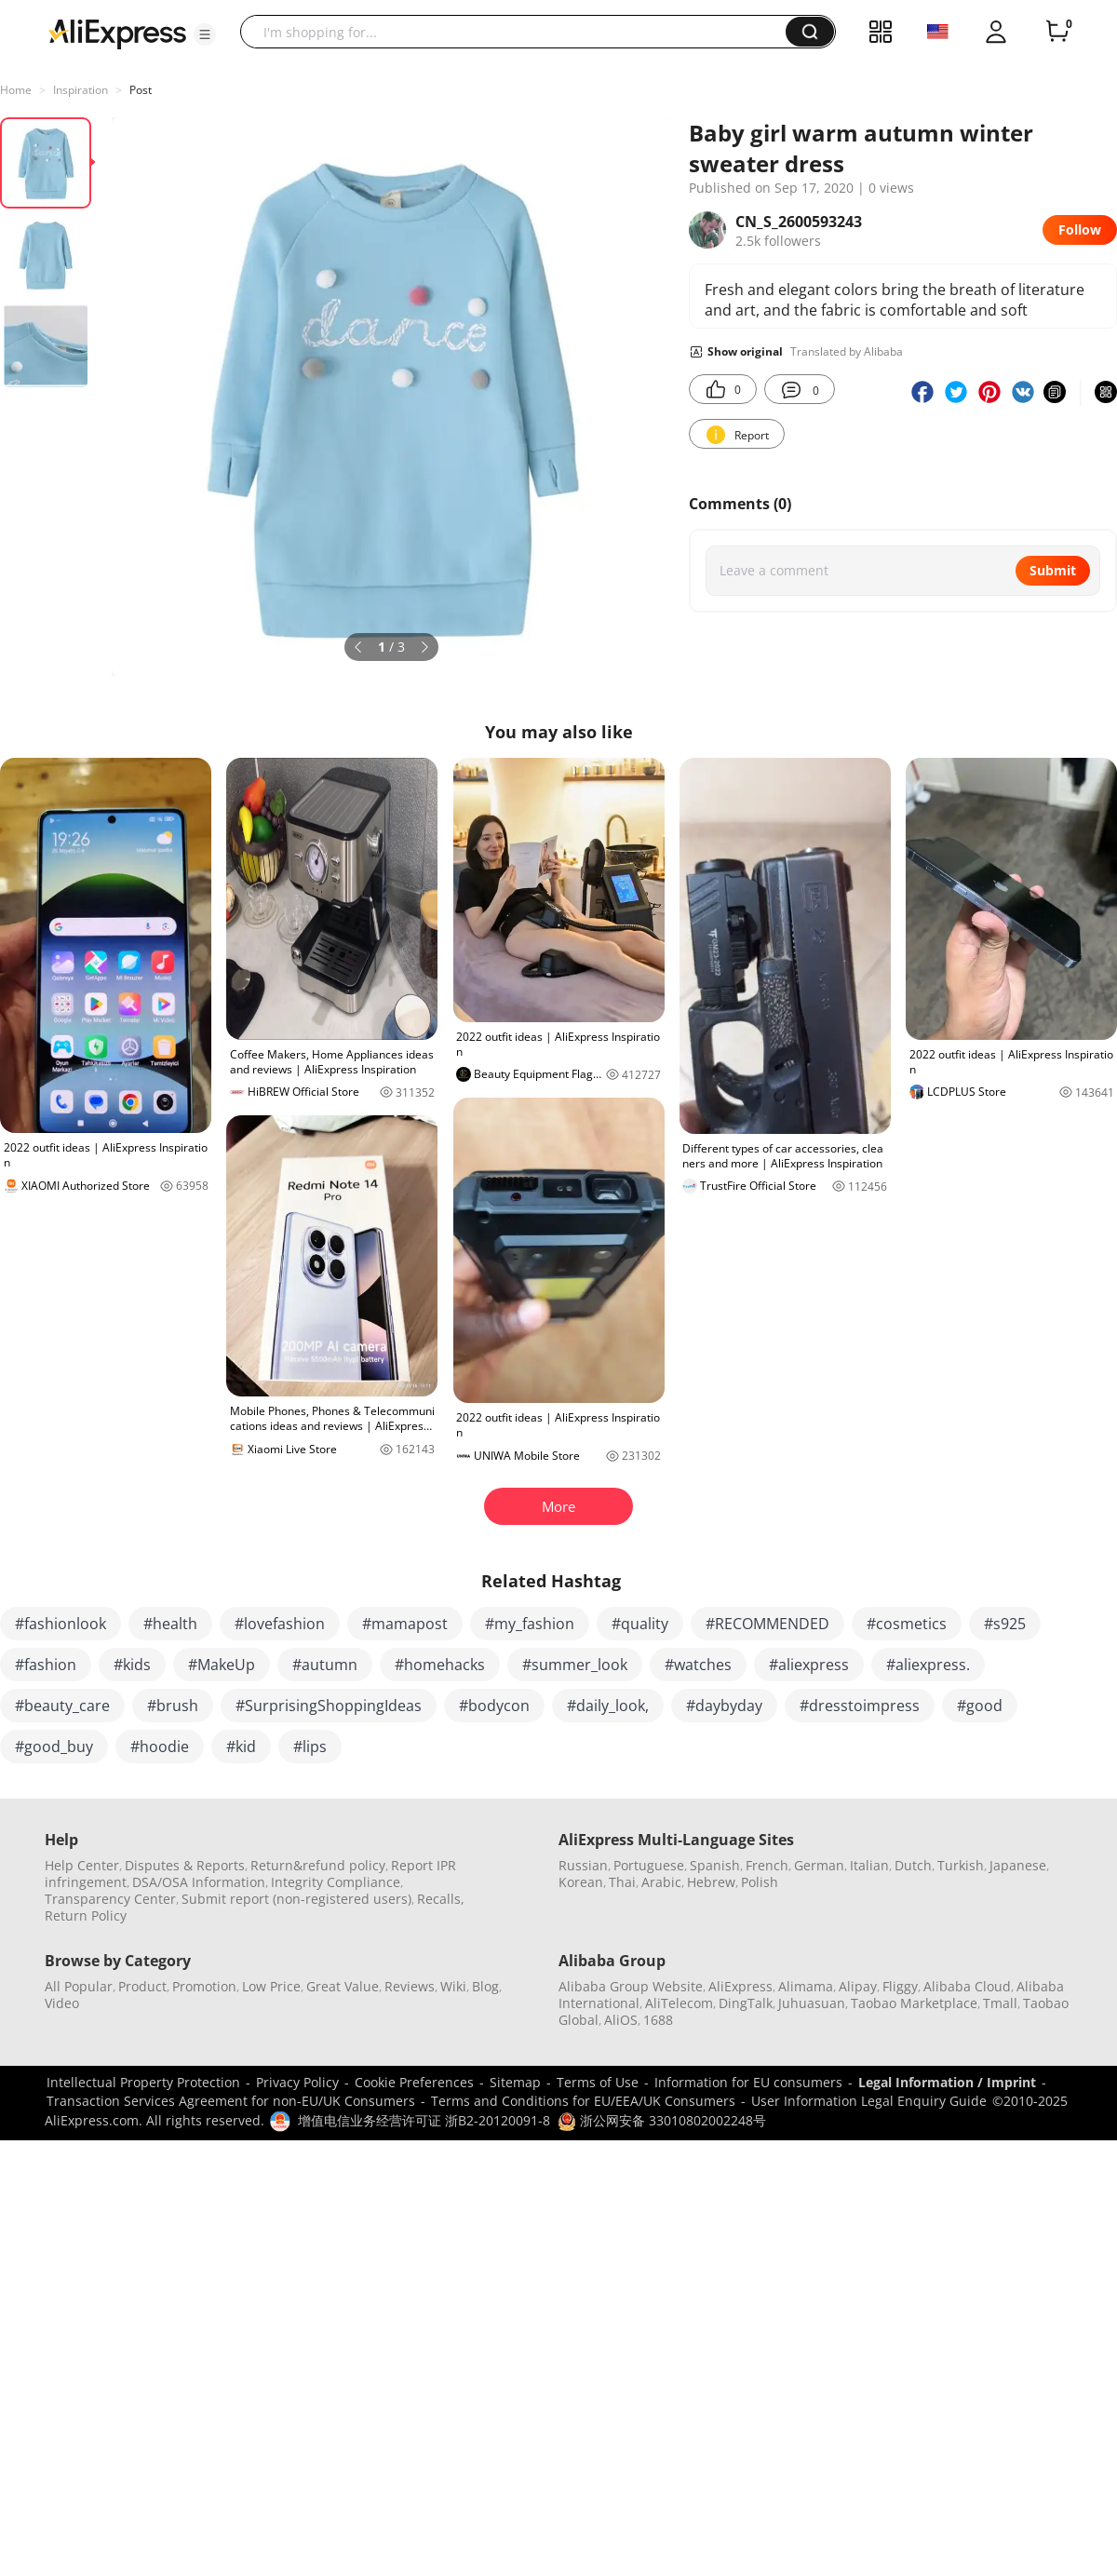 This screenshot has width=1117, height=2576. Describe the element at coordinates (185, 1865) in the screenshot. I see `Disputes & Reports` at that location.